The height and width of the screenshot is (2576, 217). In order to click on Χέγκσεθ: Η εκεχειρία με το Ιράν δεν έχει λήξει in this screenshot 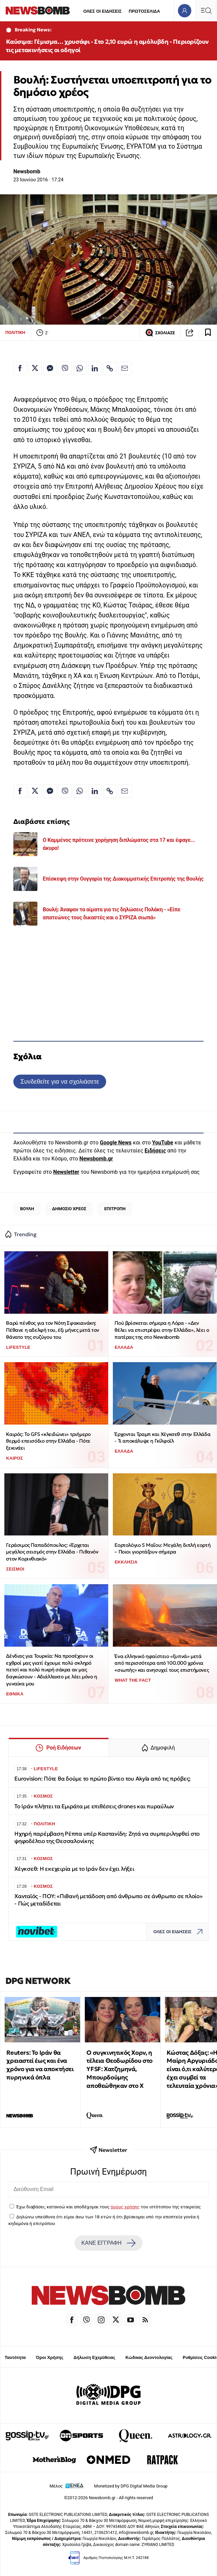, I will do `click(74, 1868)`.